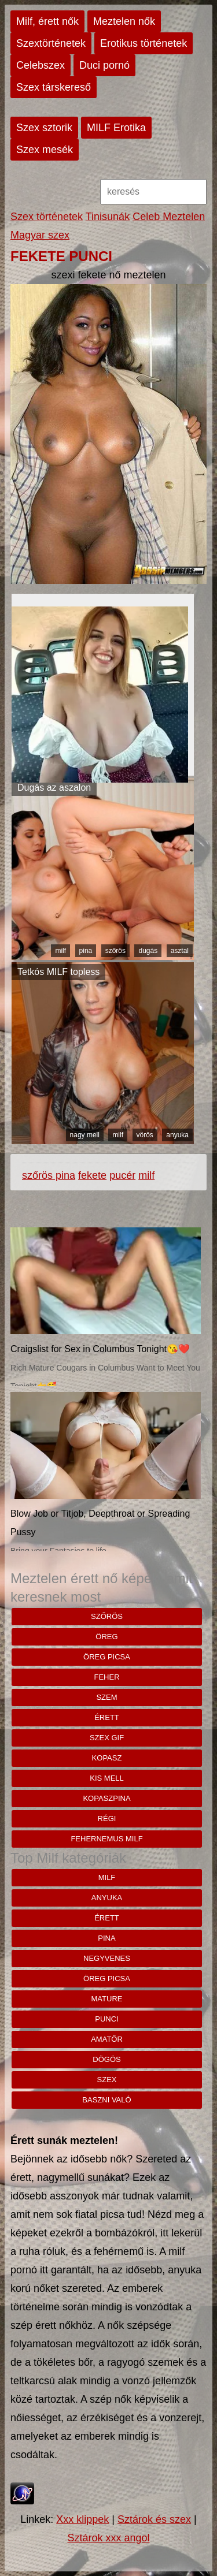 The image size is (217, 2576). I want to click on Szex társkereső, so click(53, 87).